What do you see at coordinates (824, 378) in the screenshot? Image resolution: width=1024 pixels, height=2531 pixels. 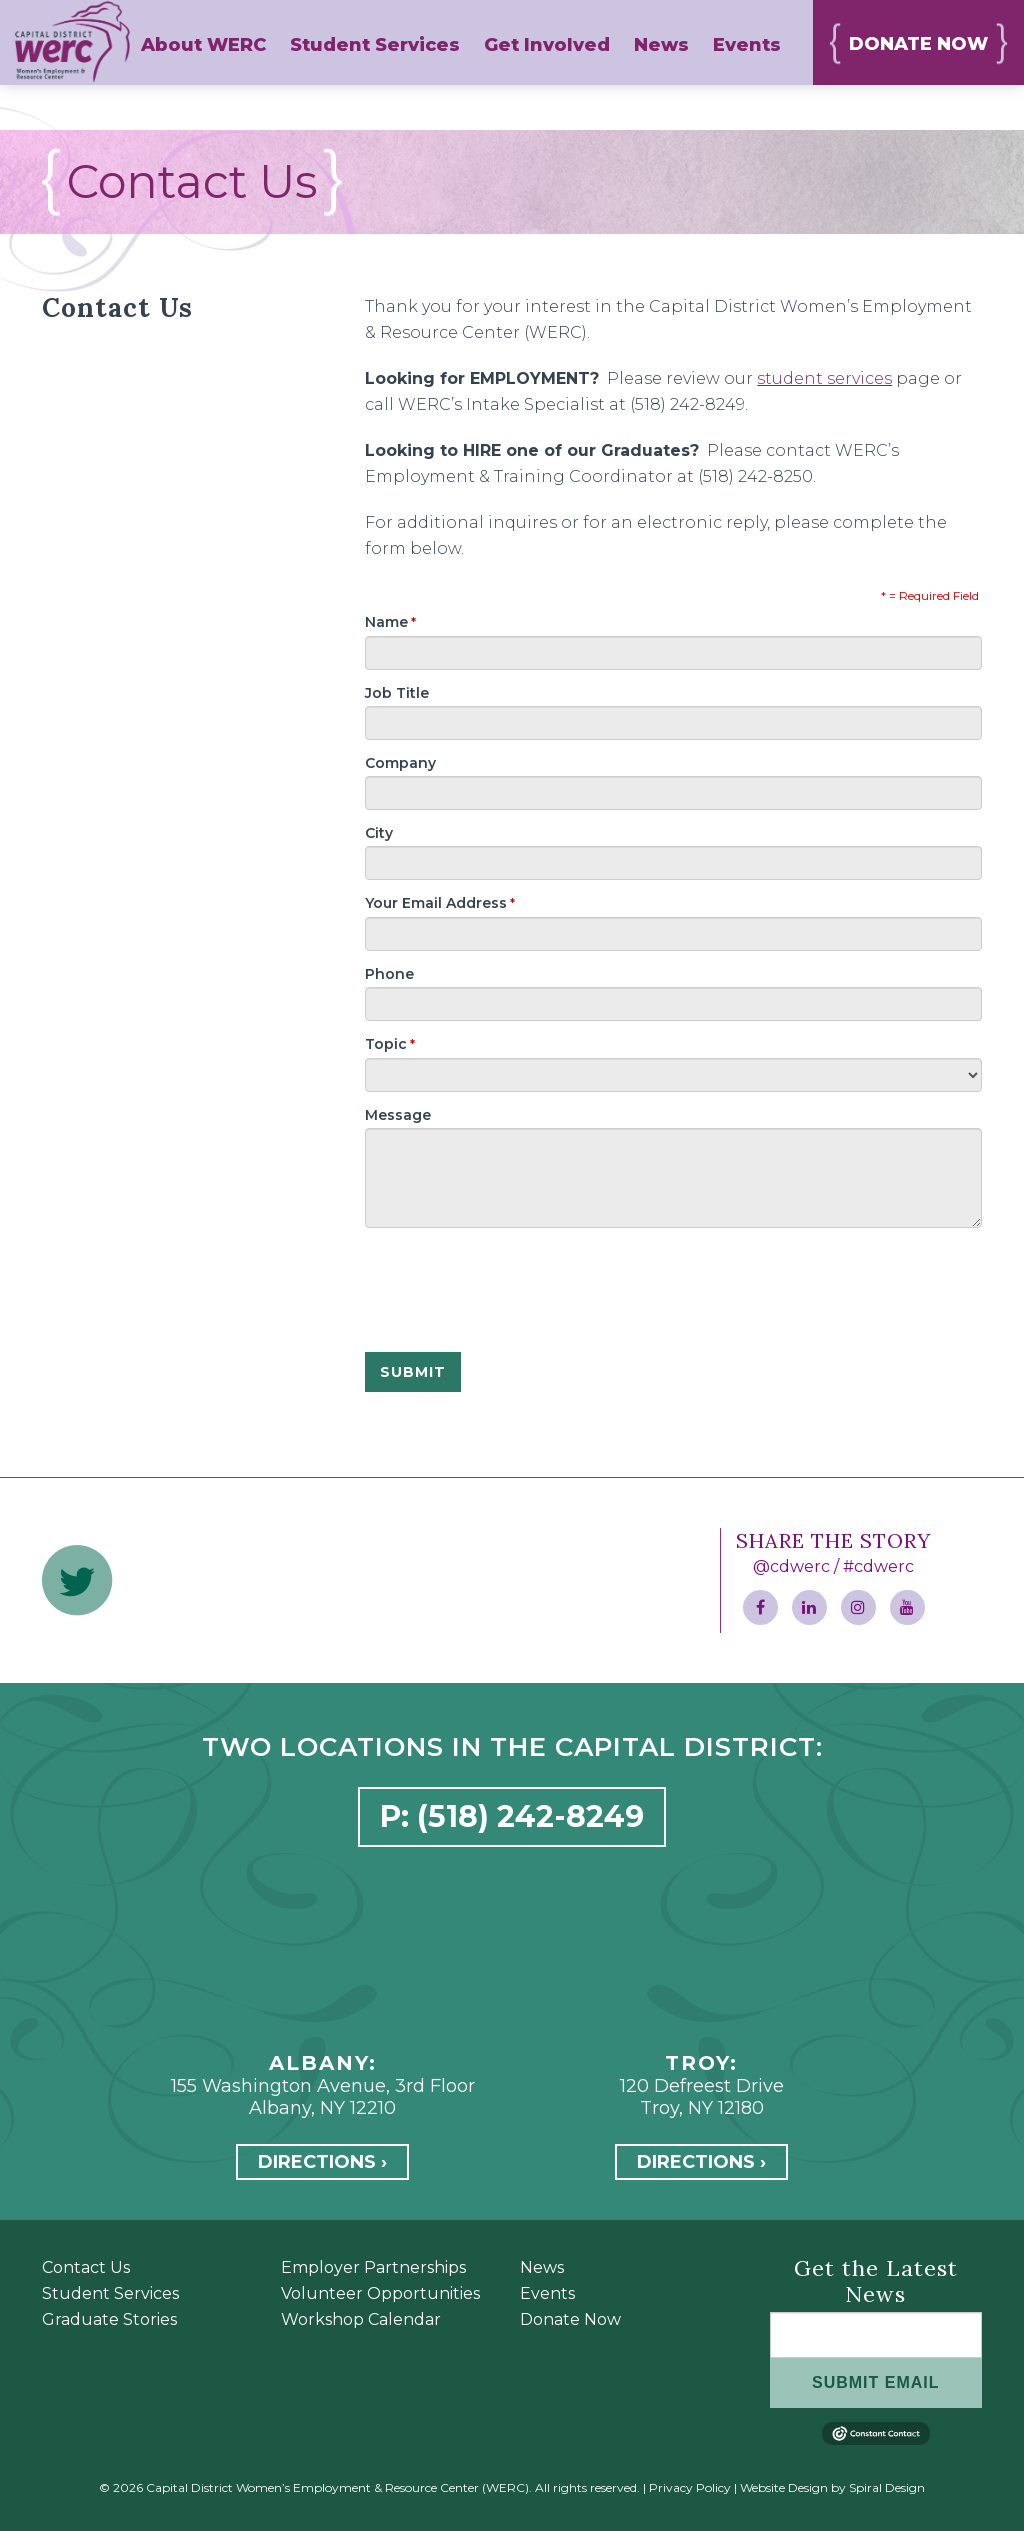 I see `student services` at bounding box center [824, 378].